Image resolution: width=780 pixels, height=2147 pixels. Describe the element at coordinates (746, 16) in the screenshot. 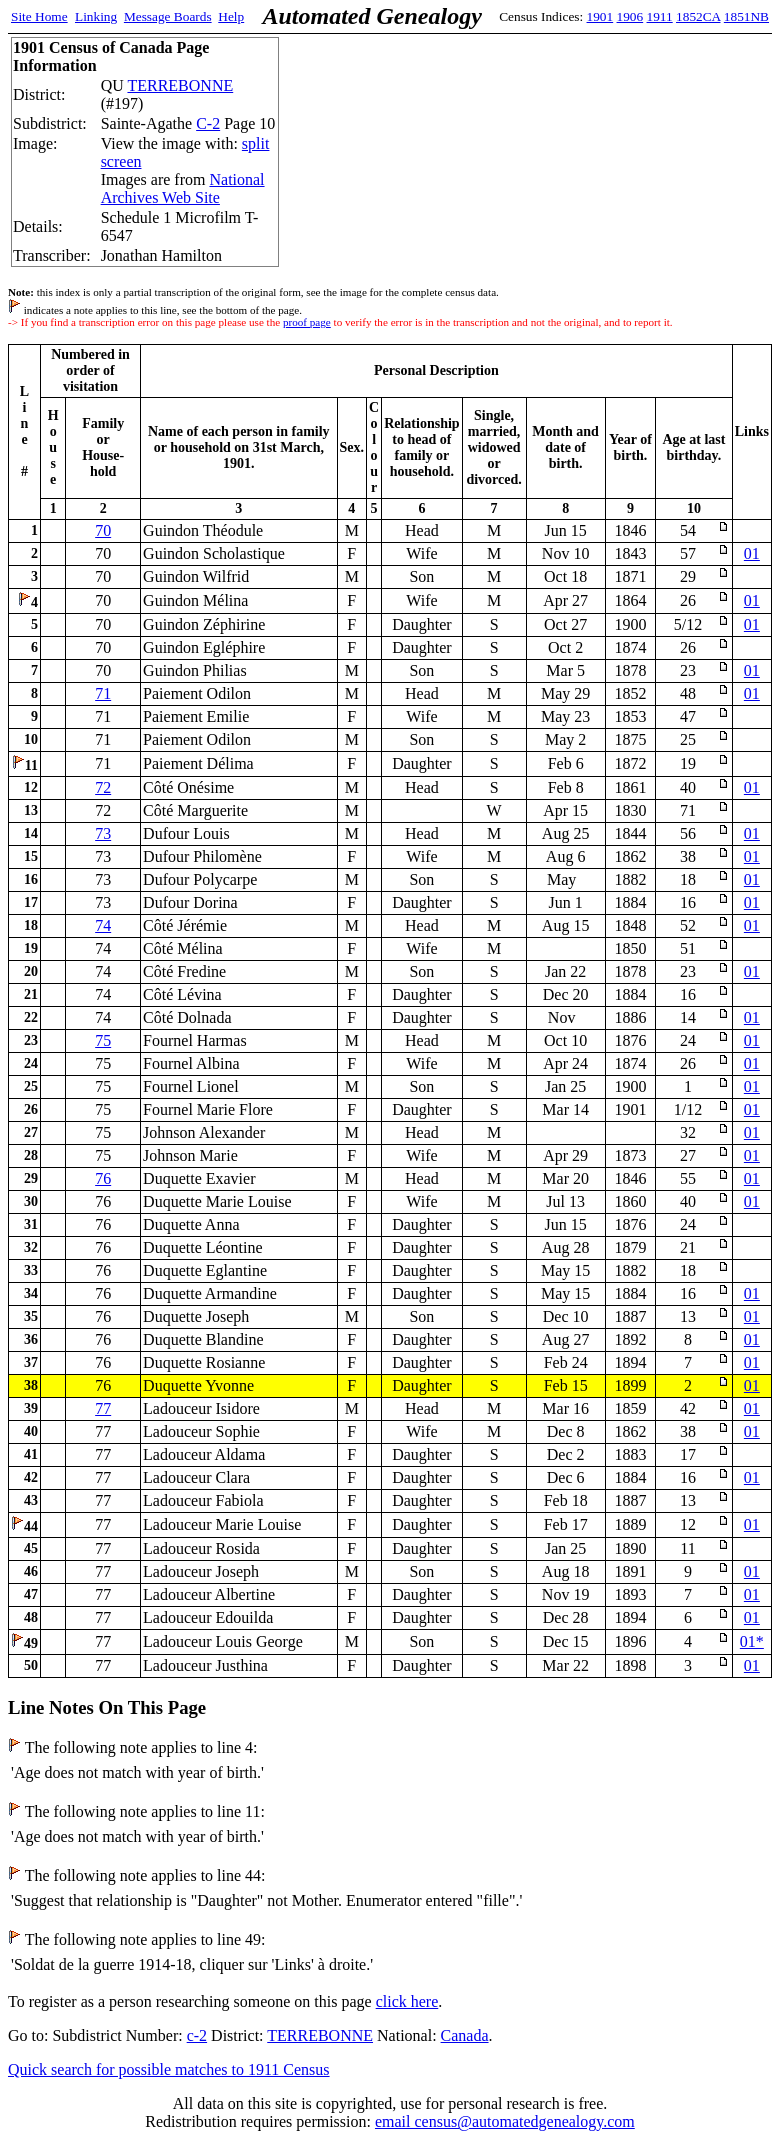

I see `1851NB` at that location.